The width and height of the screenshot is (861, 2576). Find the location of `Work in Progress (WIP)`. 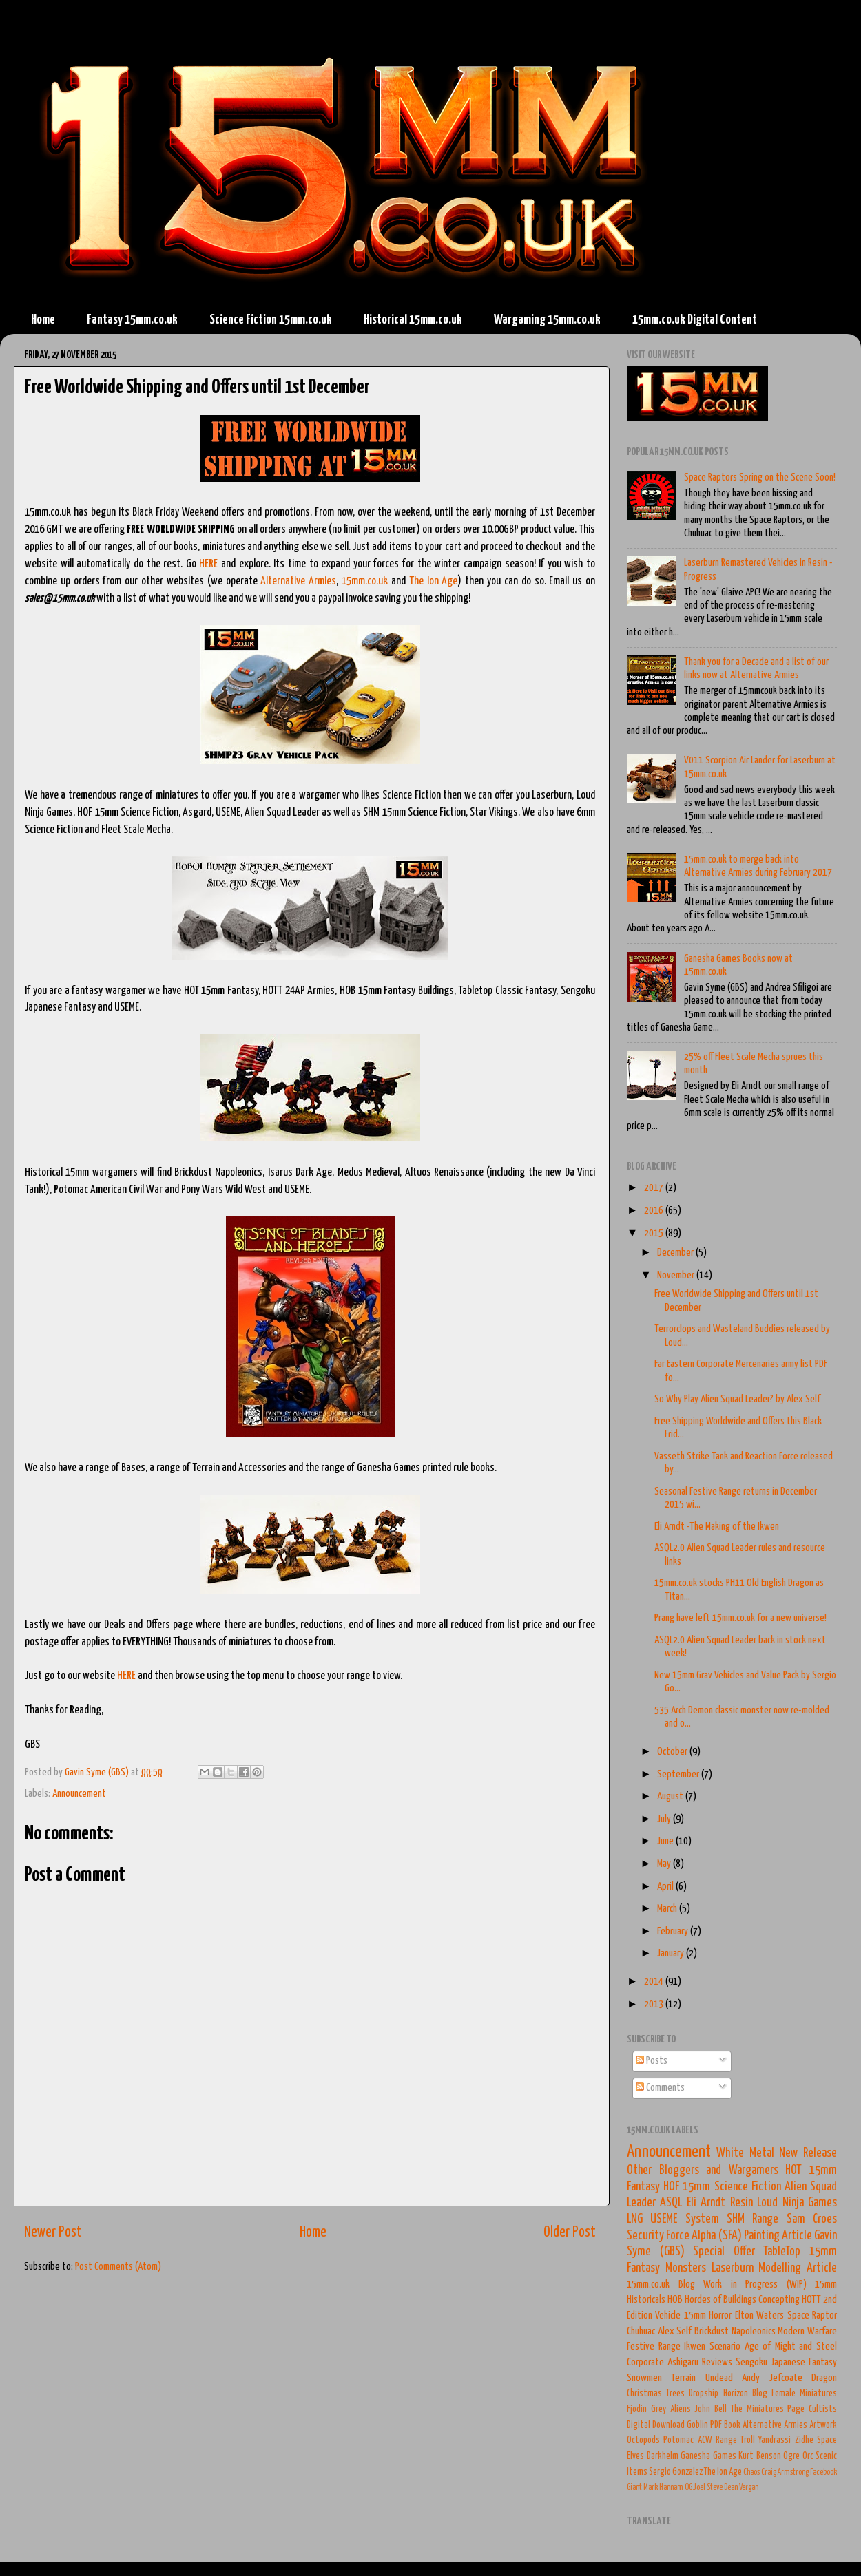

Work in Progress (WIP) is located at coordinates (755, 2284).